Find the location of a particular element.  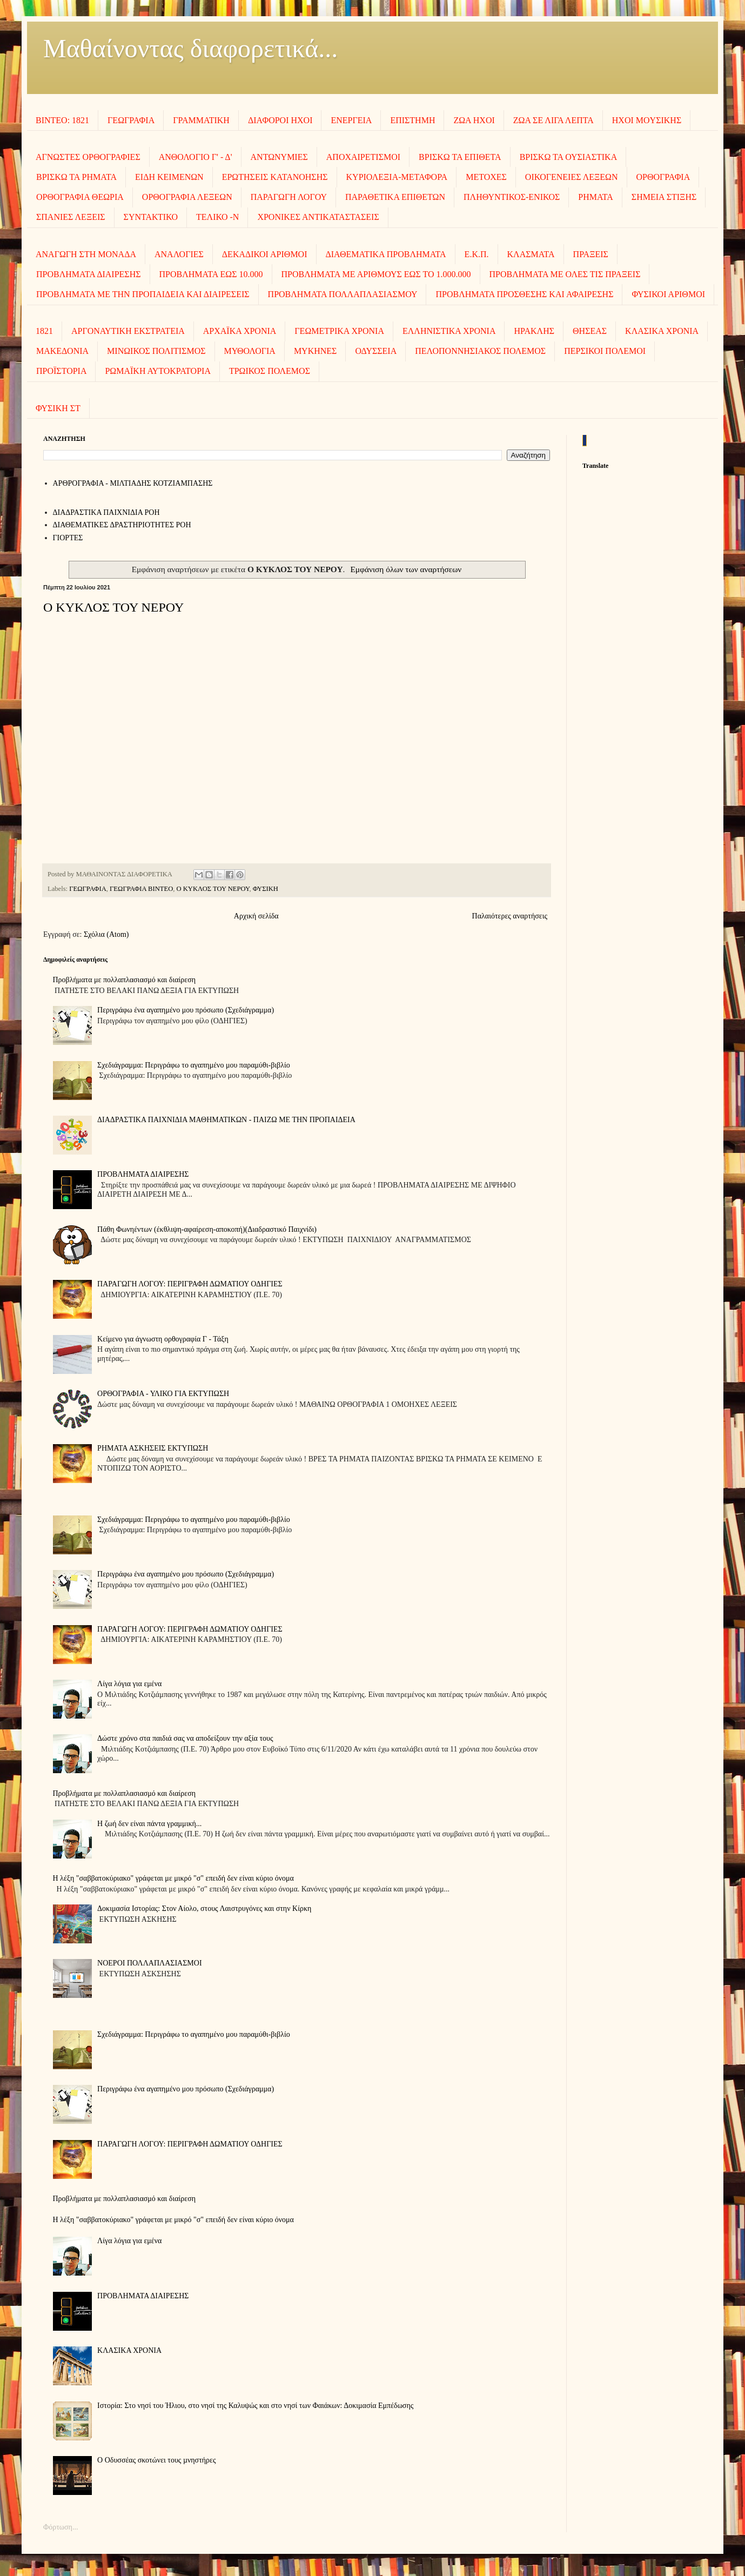

Φόρτωση... is located at coordinates (60, 2527).